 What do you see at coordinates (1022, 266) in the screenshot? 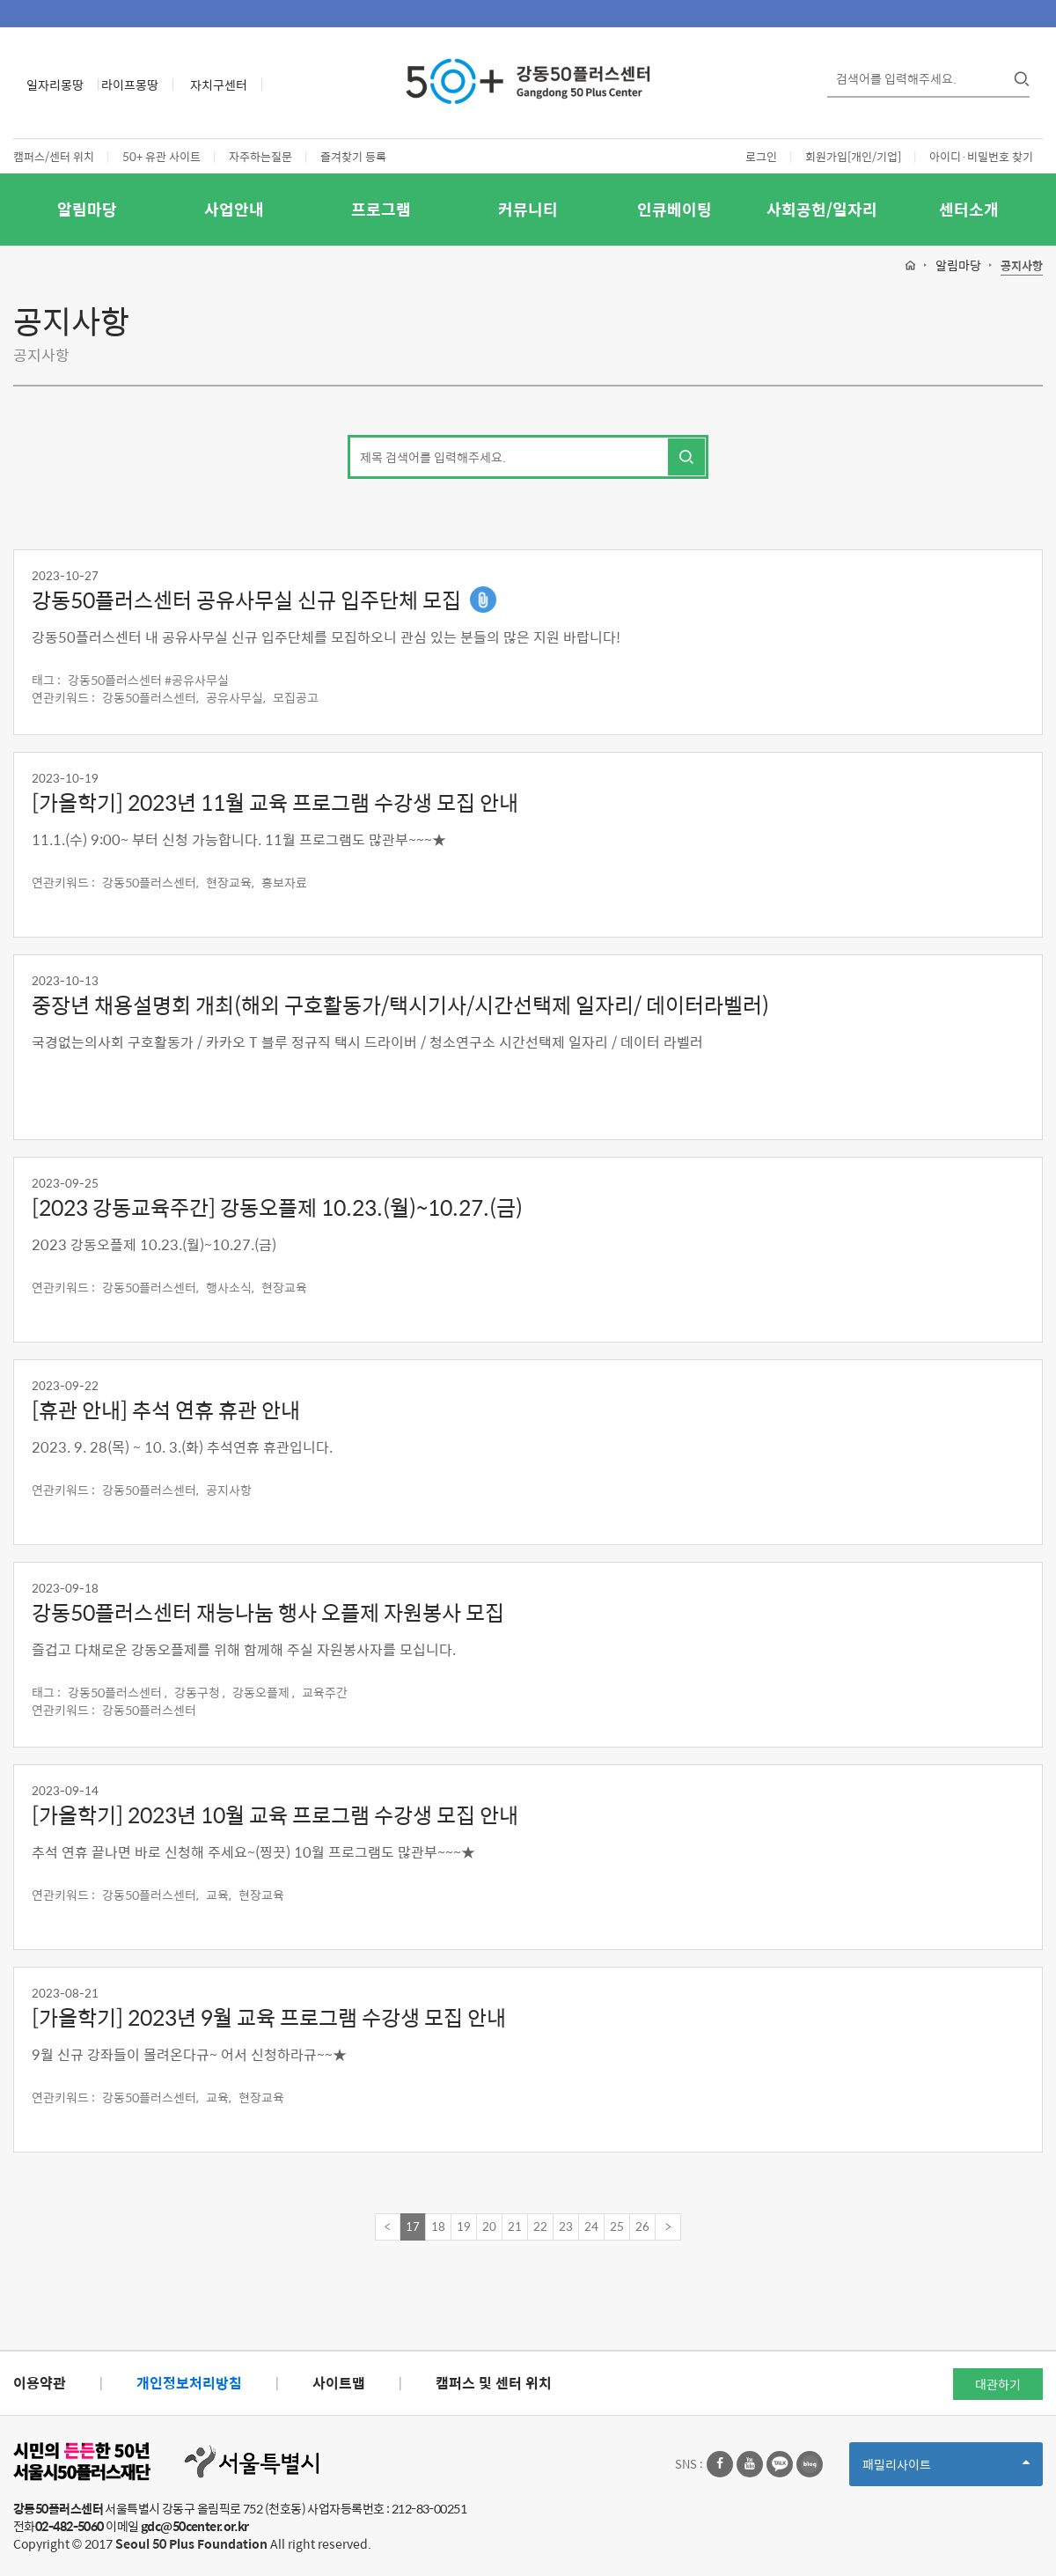
I see `공지사항` at bounding box center [1022, 266].